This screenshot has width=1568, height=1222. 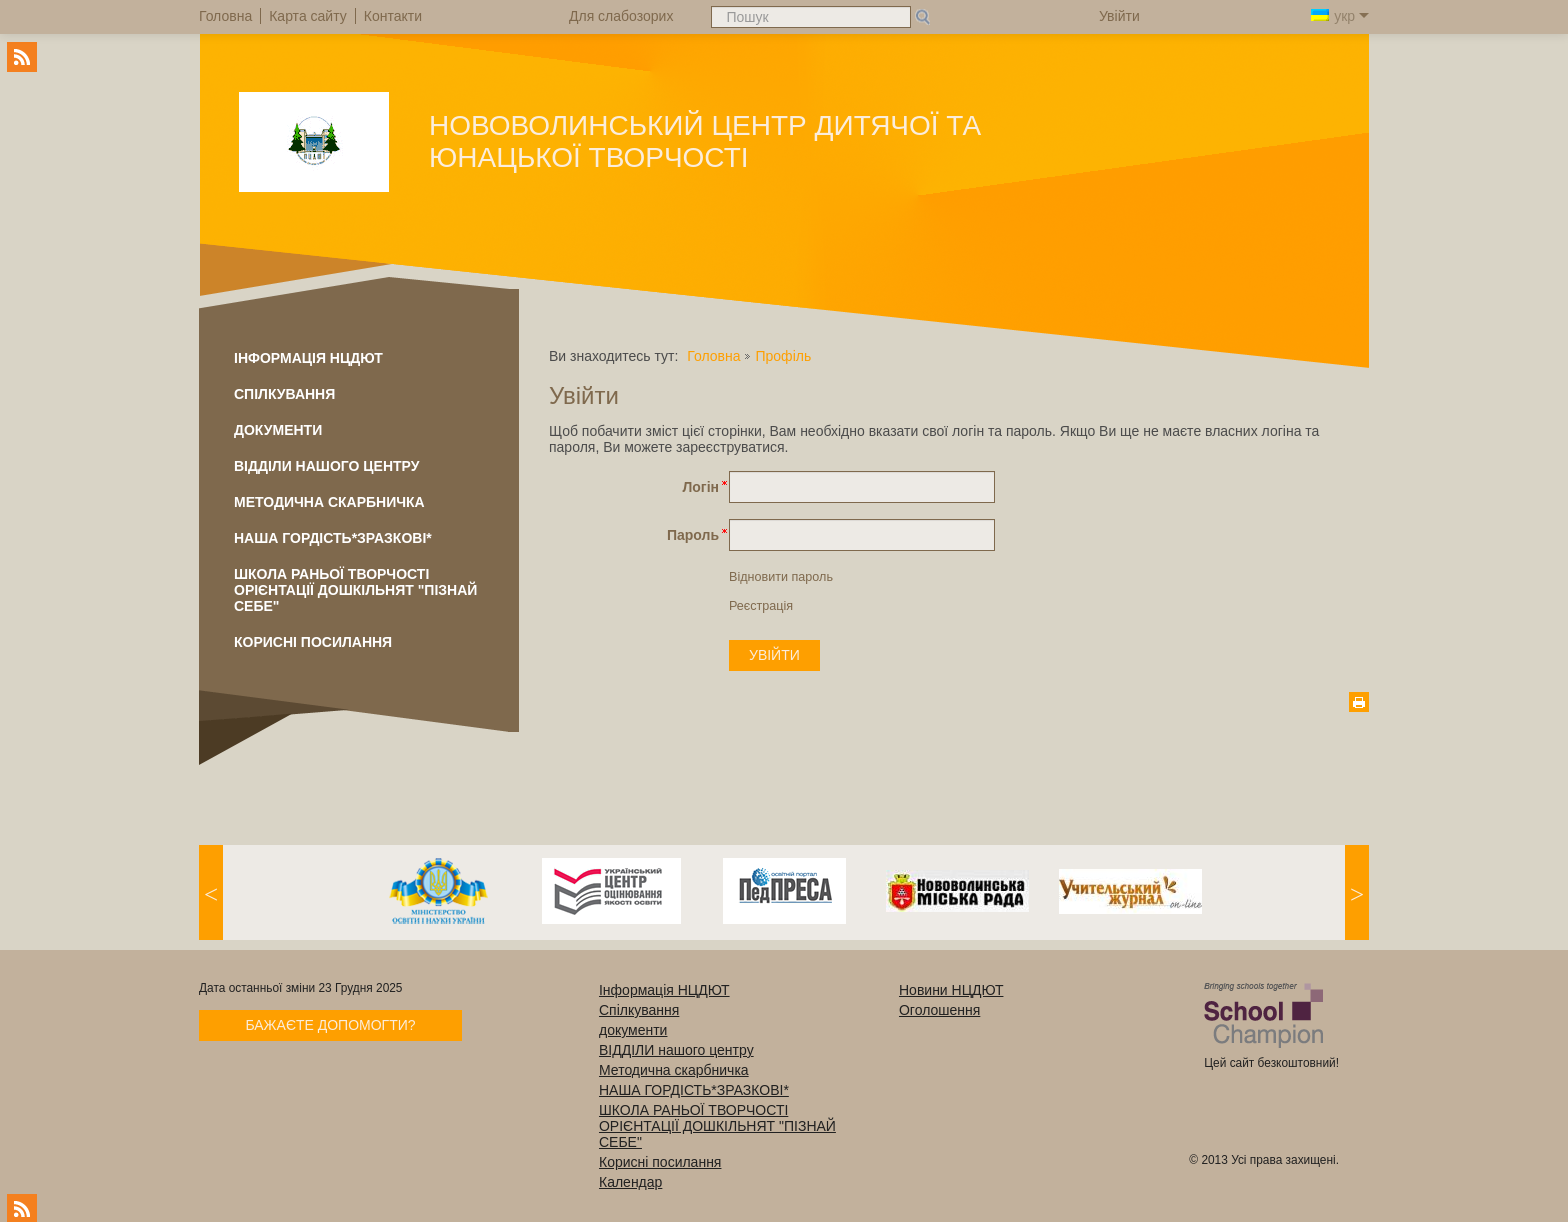 What do you see at coordinates (1340, 16) in the screenshot?
I see `укр` at bounding box center [1340, 16].